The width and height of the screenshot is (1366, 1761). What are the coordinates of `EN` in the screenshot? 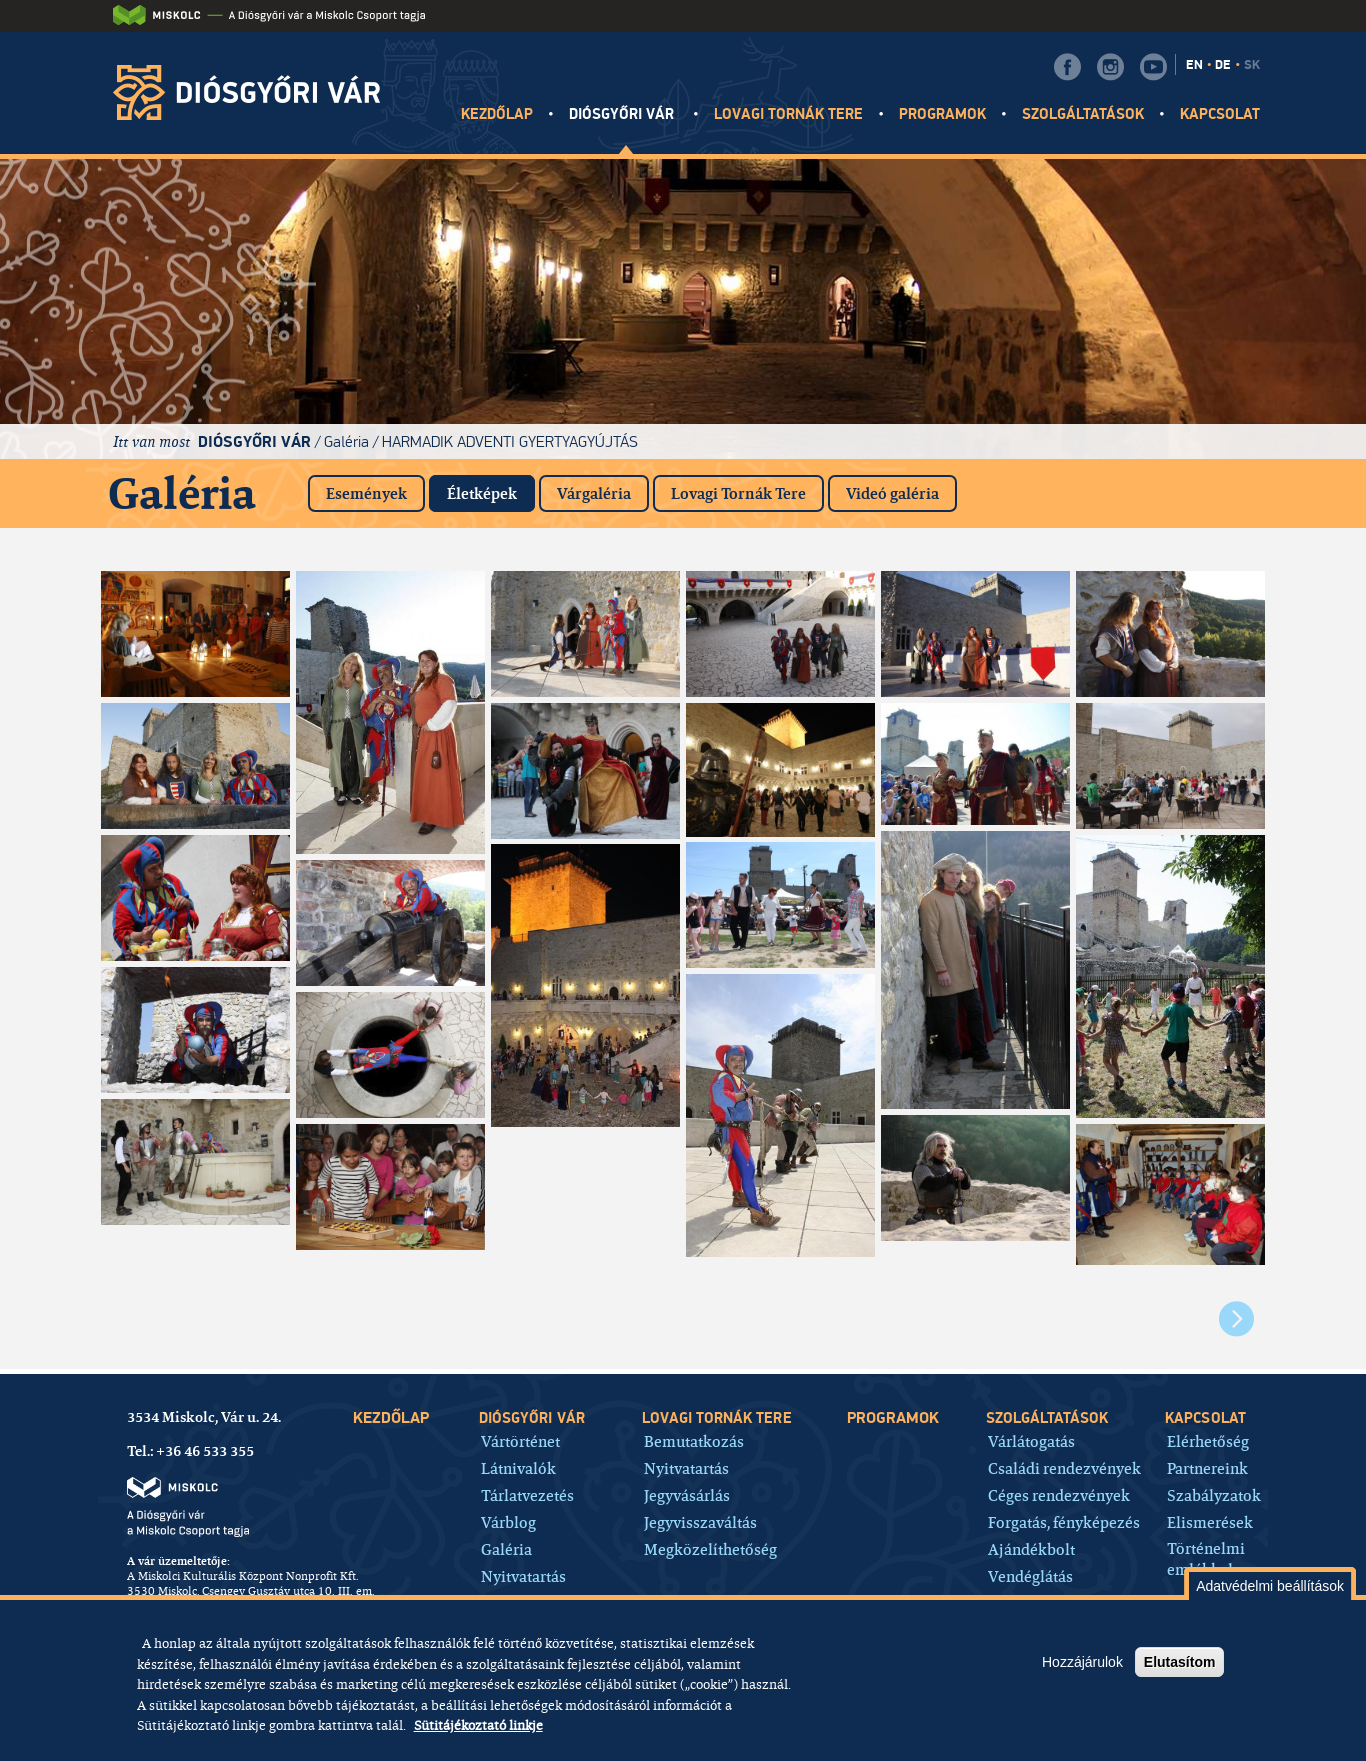 It's located at (1194, 65).